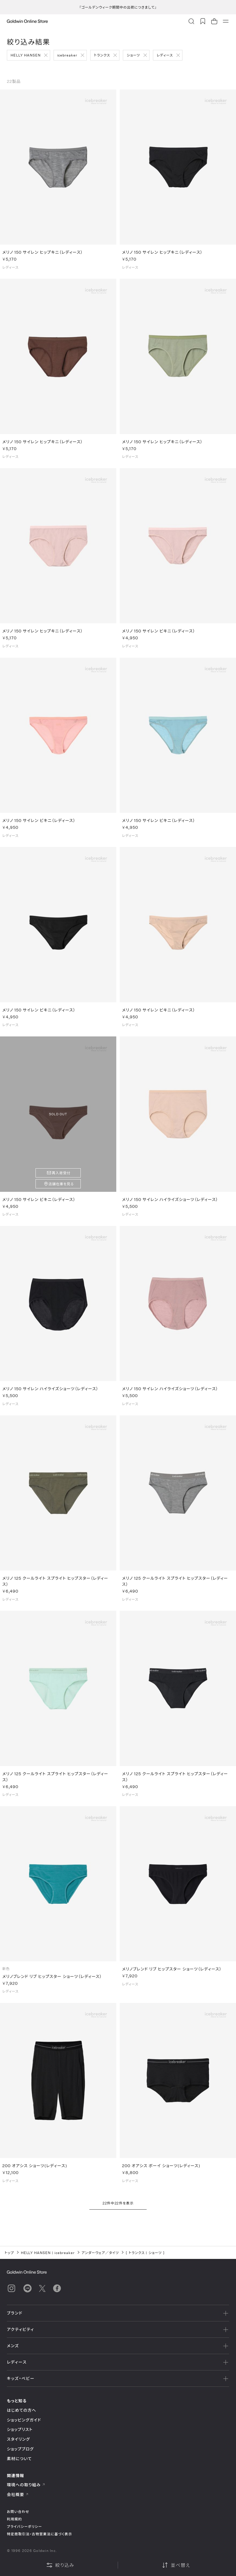 This screenshot has width=236, height=2576. I want to click on はじめての方へ, so click(21, 2410).